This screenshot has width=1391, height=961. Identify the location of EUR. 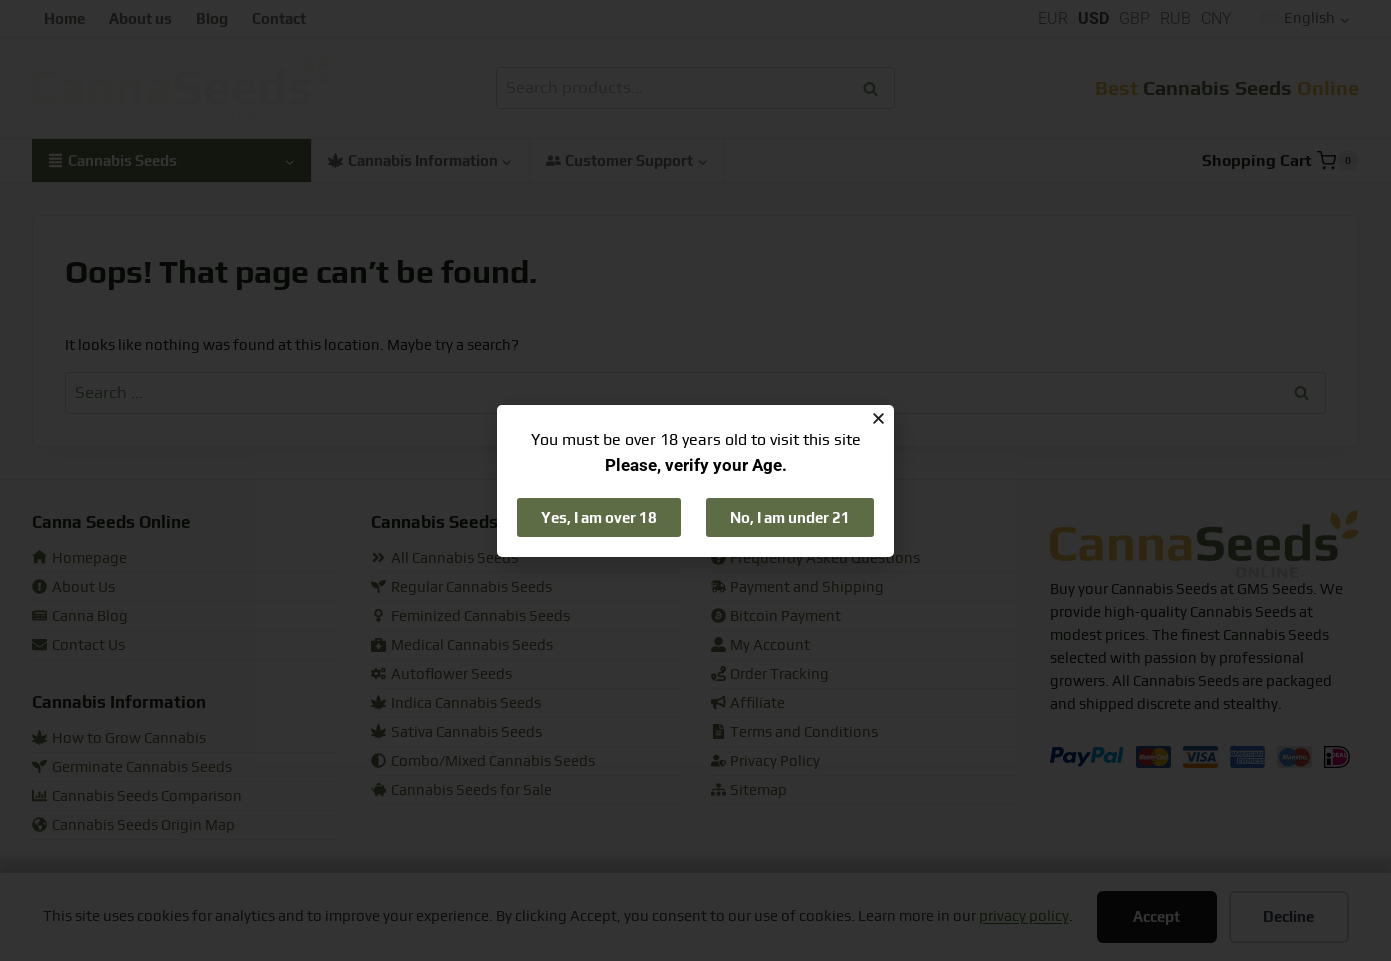
(1053, 18).